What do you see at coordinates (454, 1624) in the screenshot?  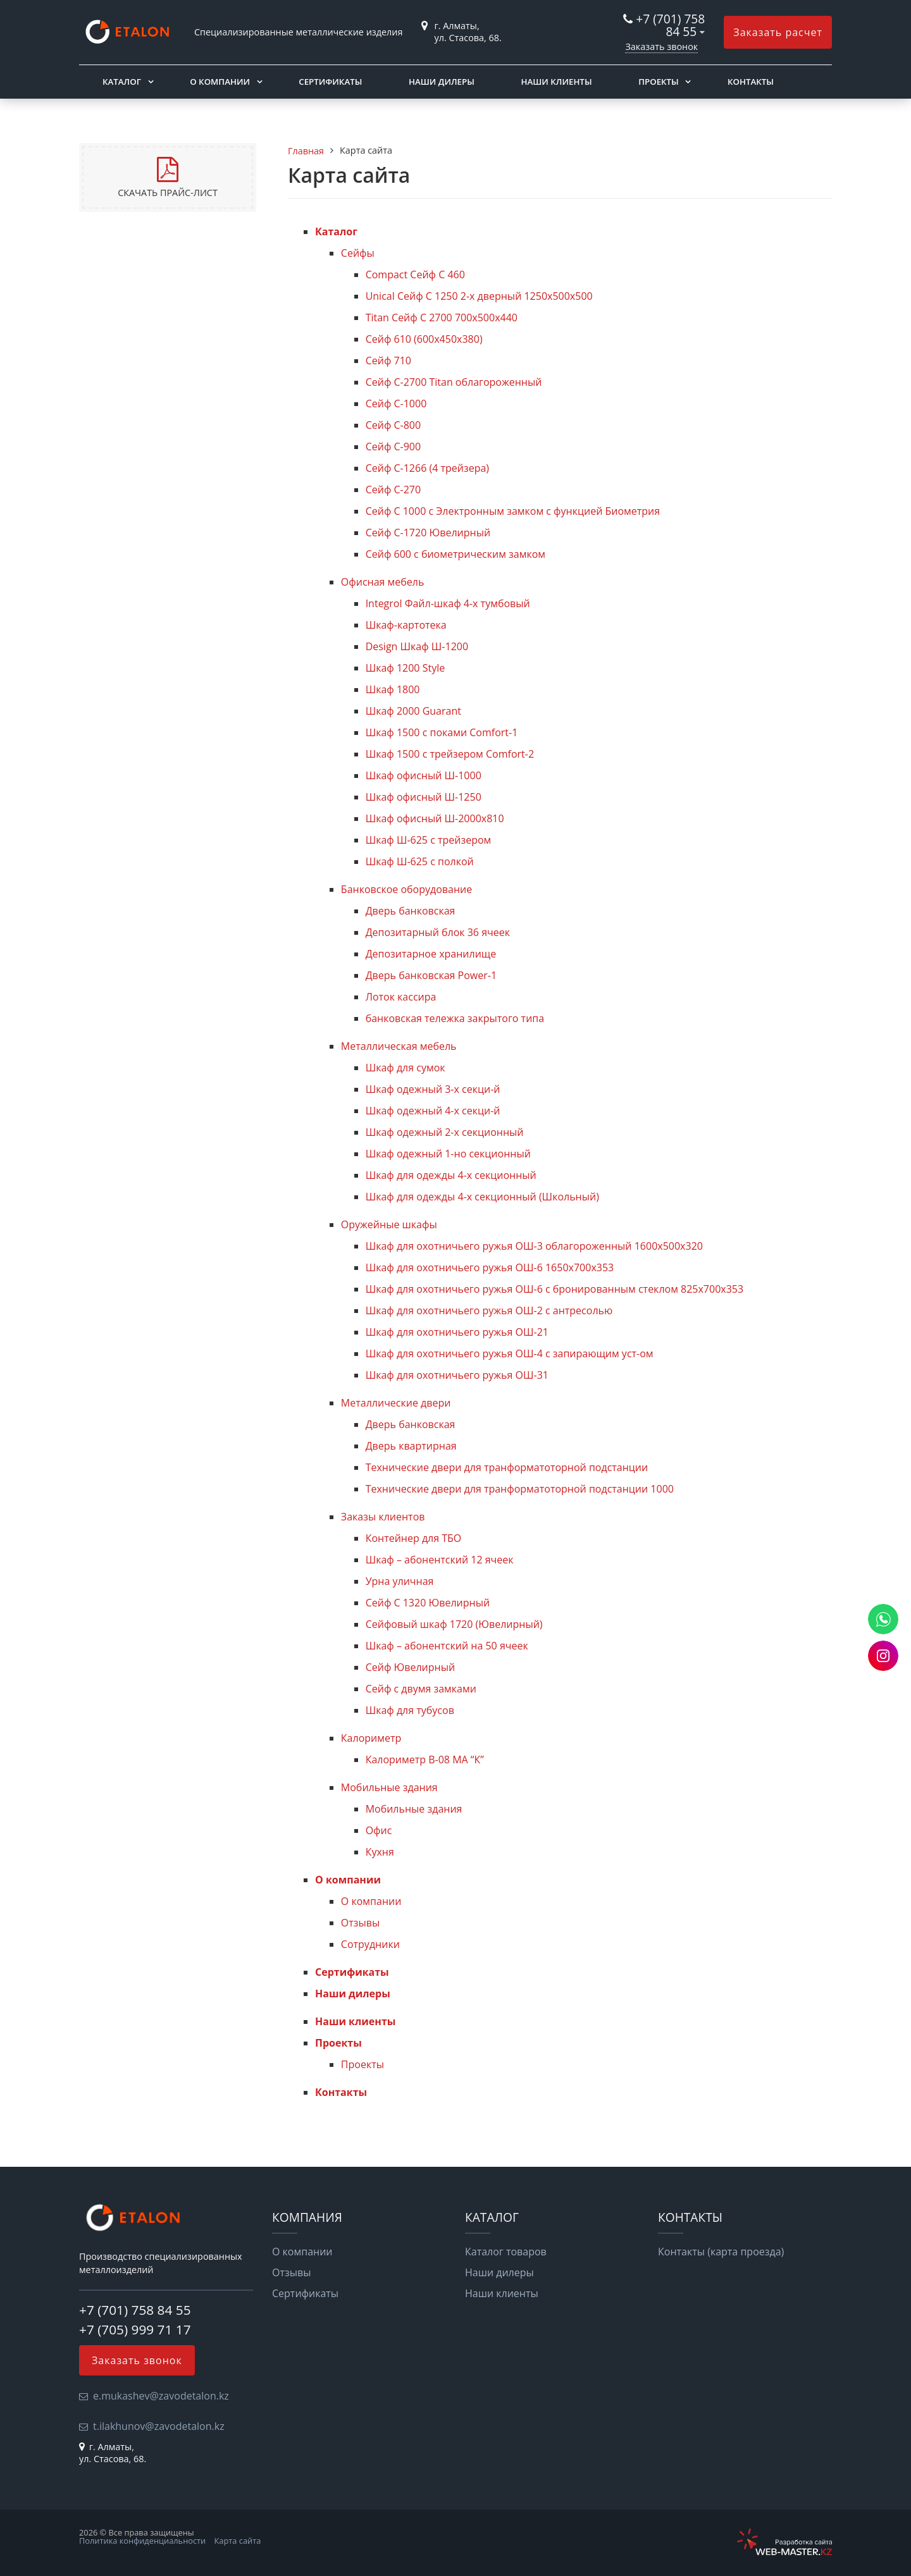 I see `Сейфовый шкаф 1720 (Ювелирный)` at bounding box center [454, 1624].